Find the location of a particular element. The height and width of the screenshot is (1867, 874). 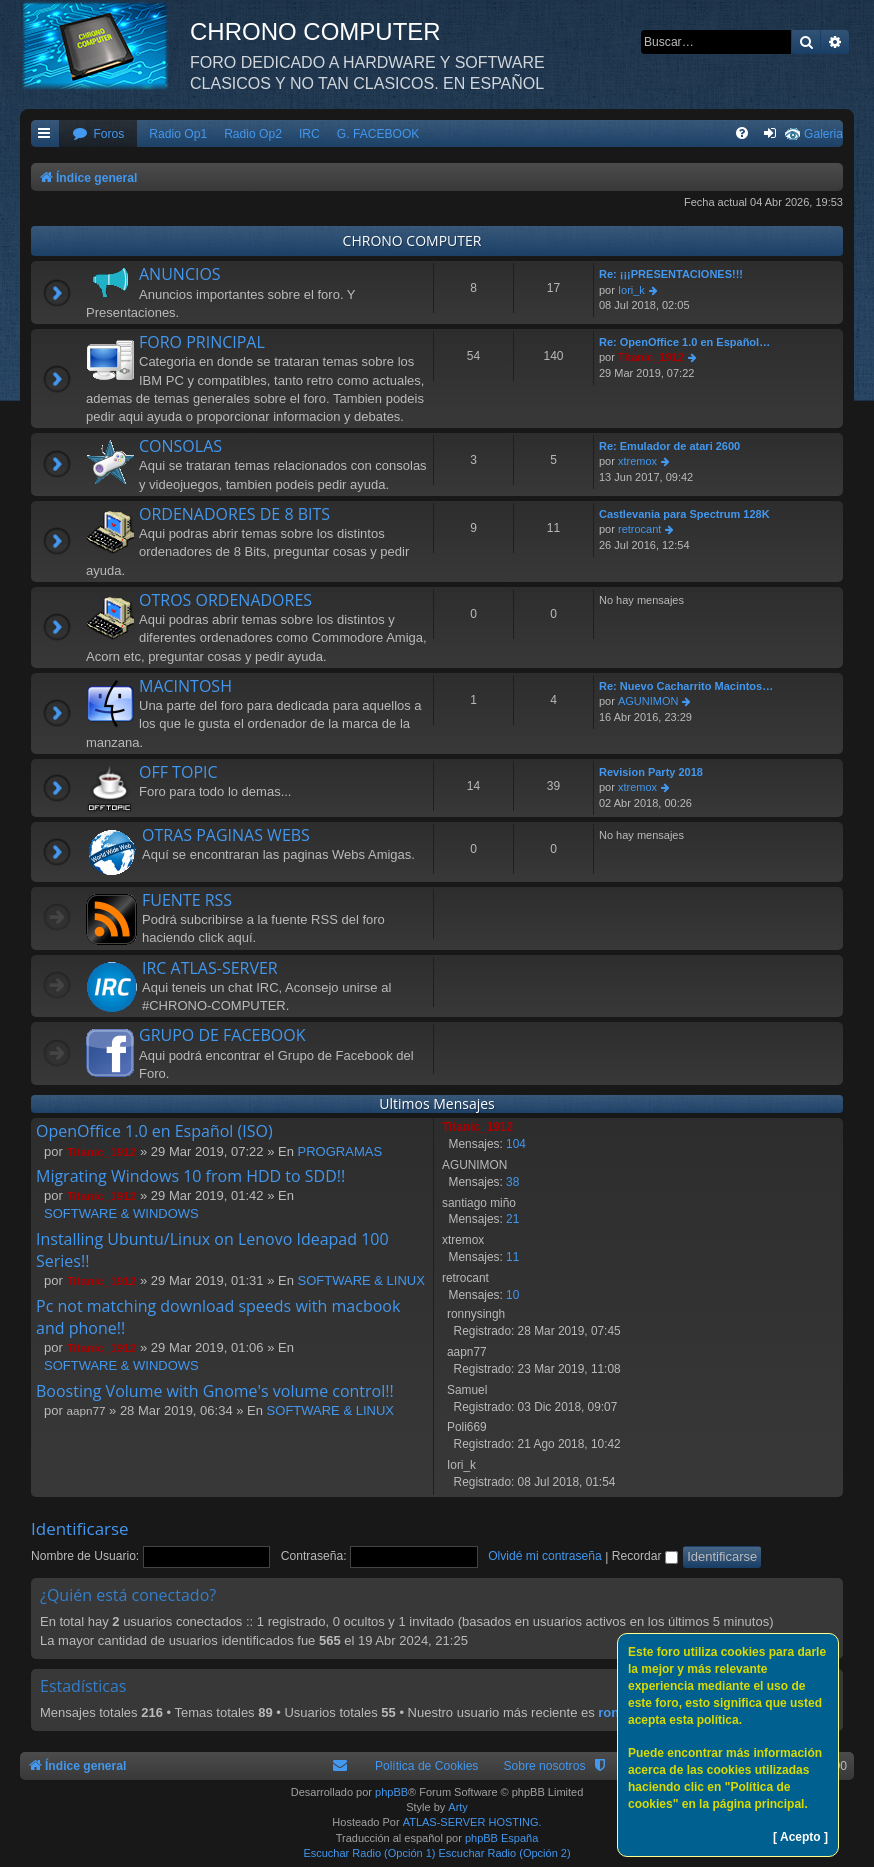

ATLAS-SERVER HOSTING. is located at coordinates (472, 1822).